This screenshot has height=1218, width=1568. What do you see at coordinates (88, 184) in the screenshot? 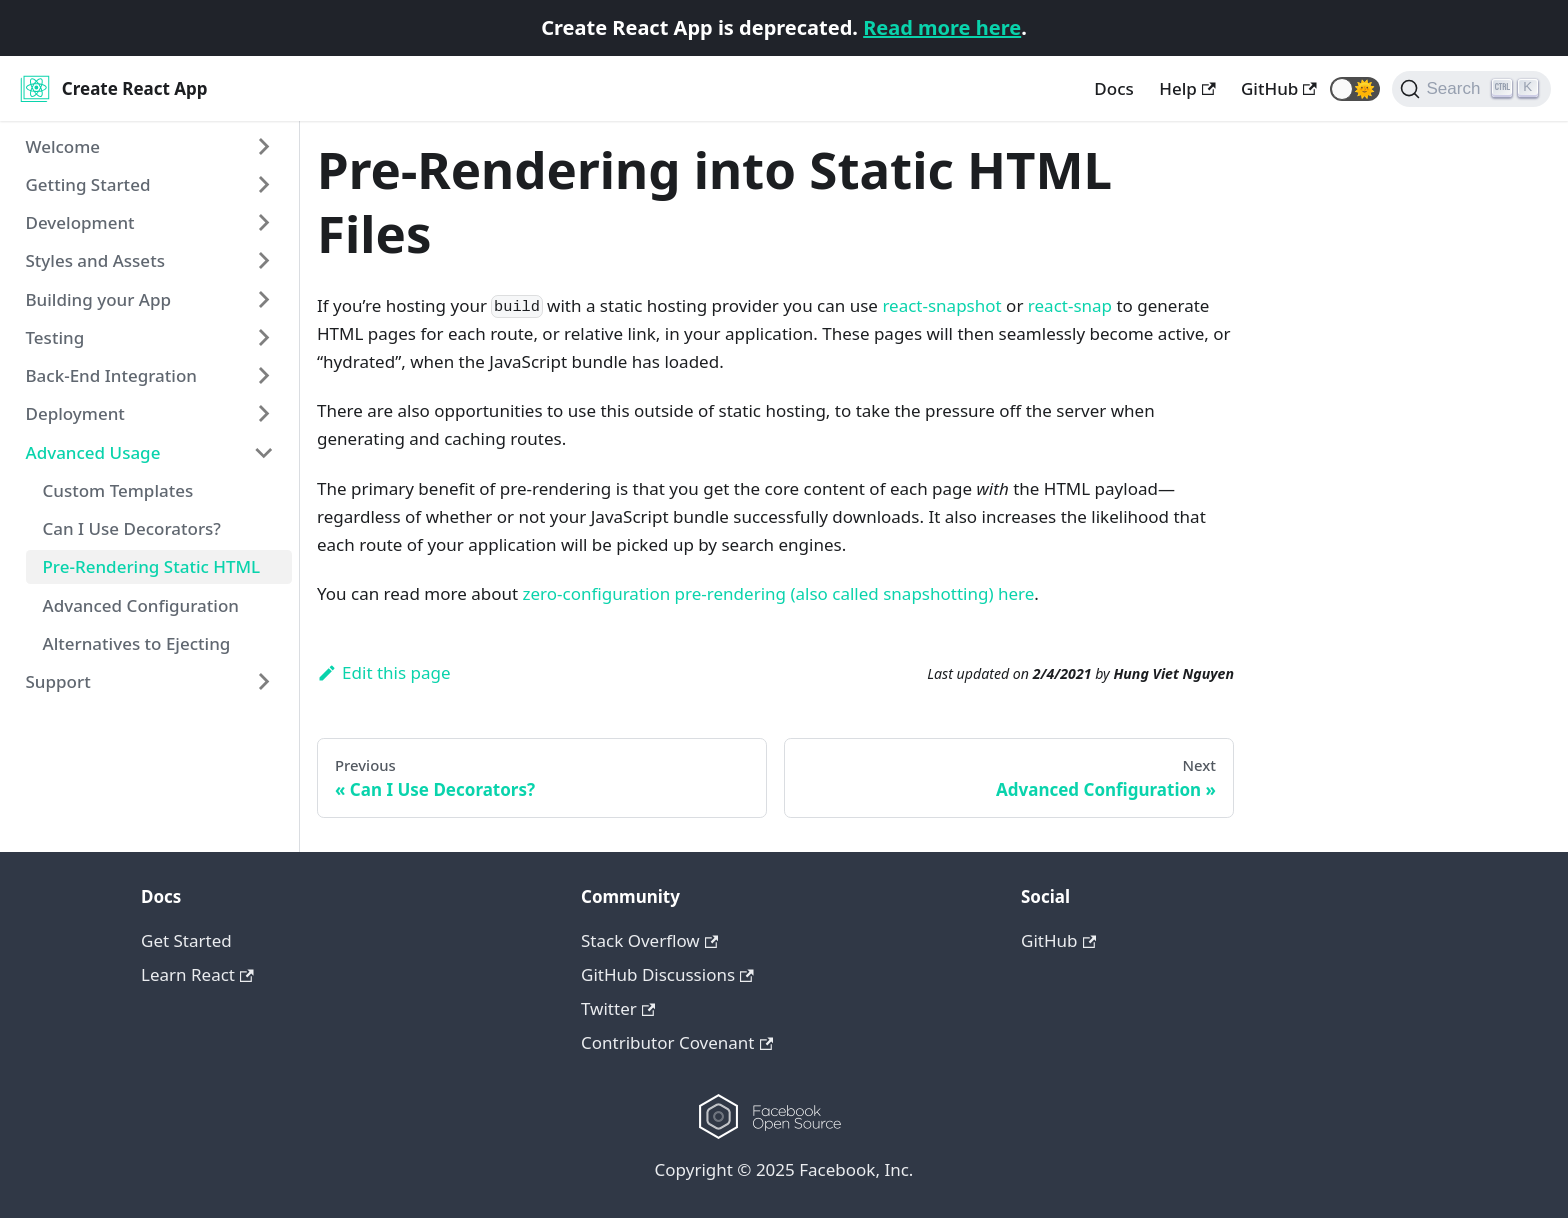
I see `Getting Started` at bounding box center [88, 184].